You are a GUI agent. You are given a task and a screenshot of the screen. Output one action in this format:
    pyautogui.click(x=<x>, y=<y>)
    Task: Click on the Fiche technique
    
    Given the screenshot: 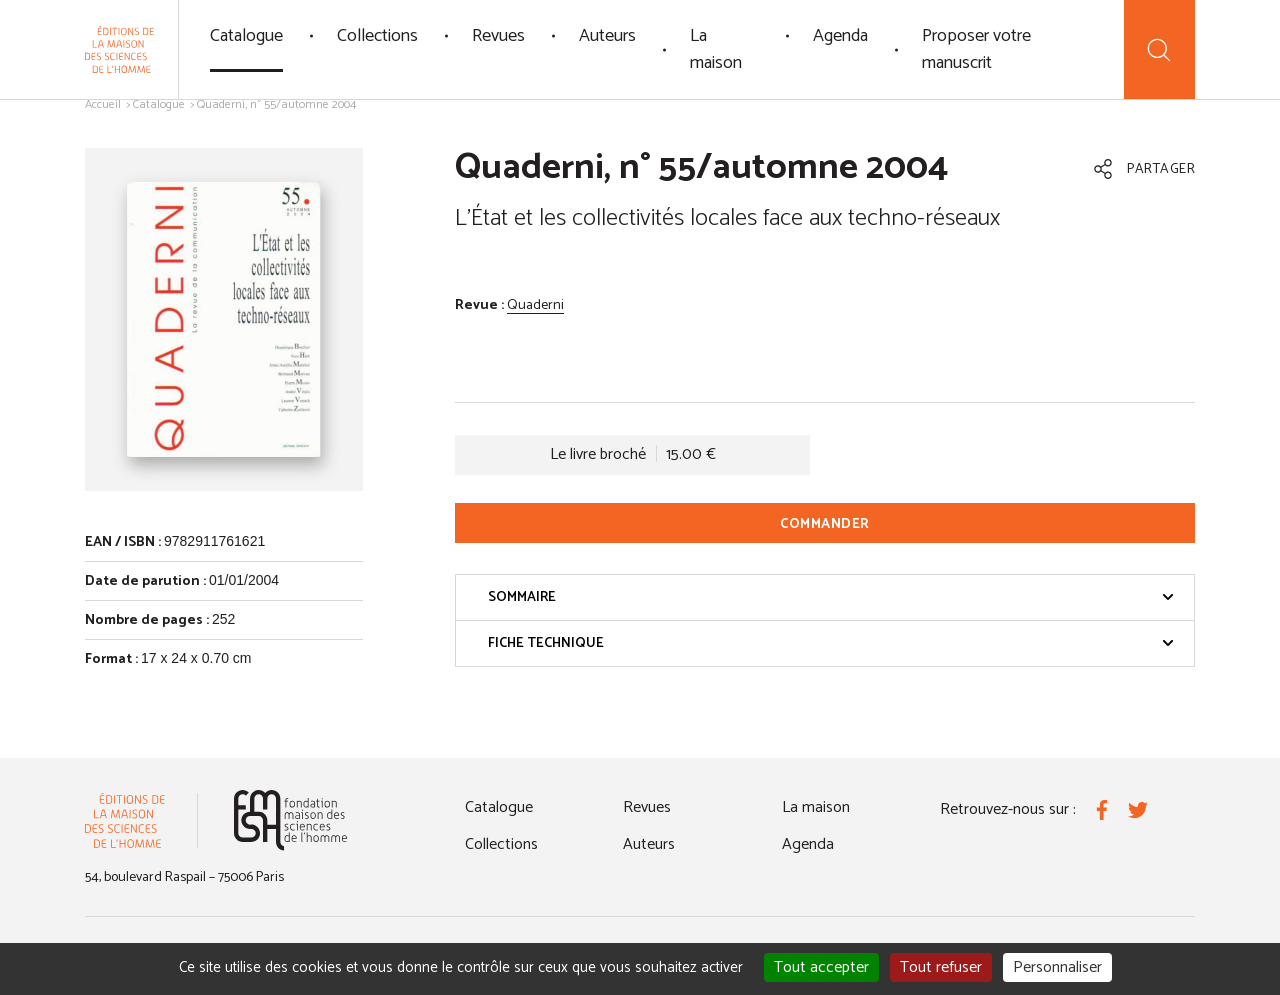 What is the action you would take?
    pyautogui.click(x=831, y=643)
    